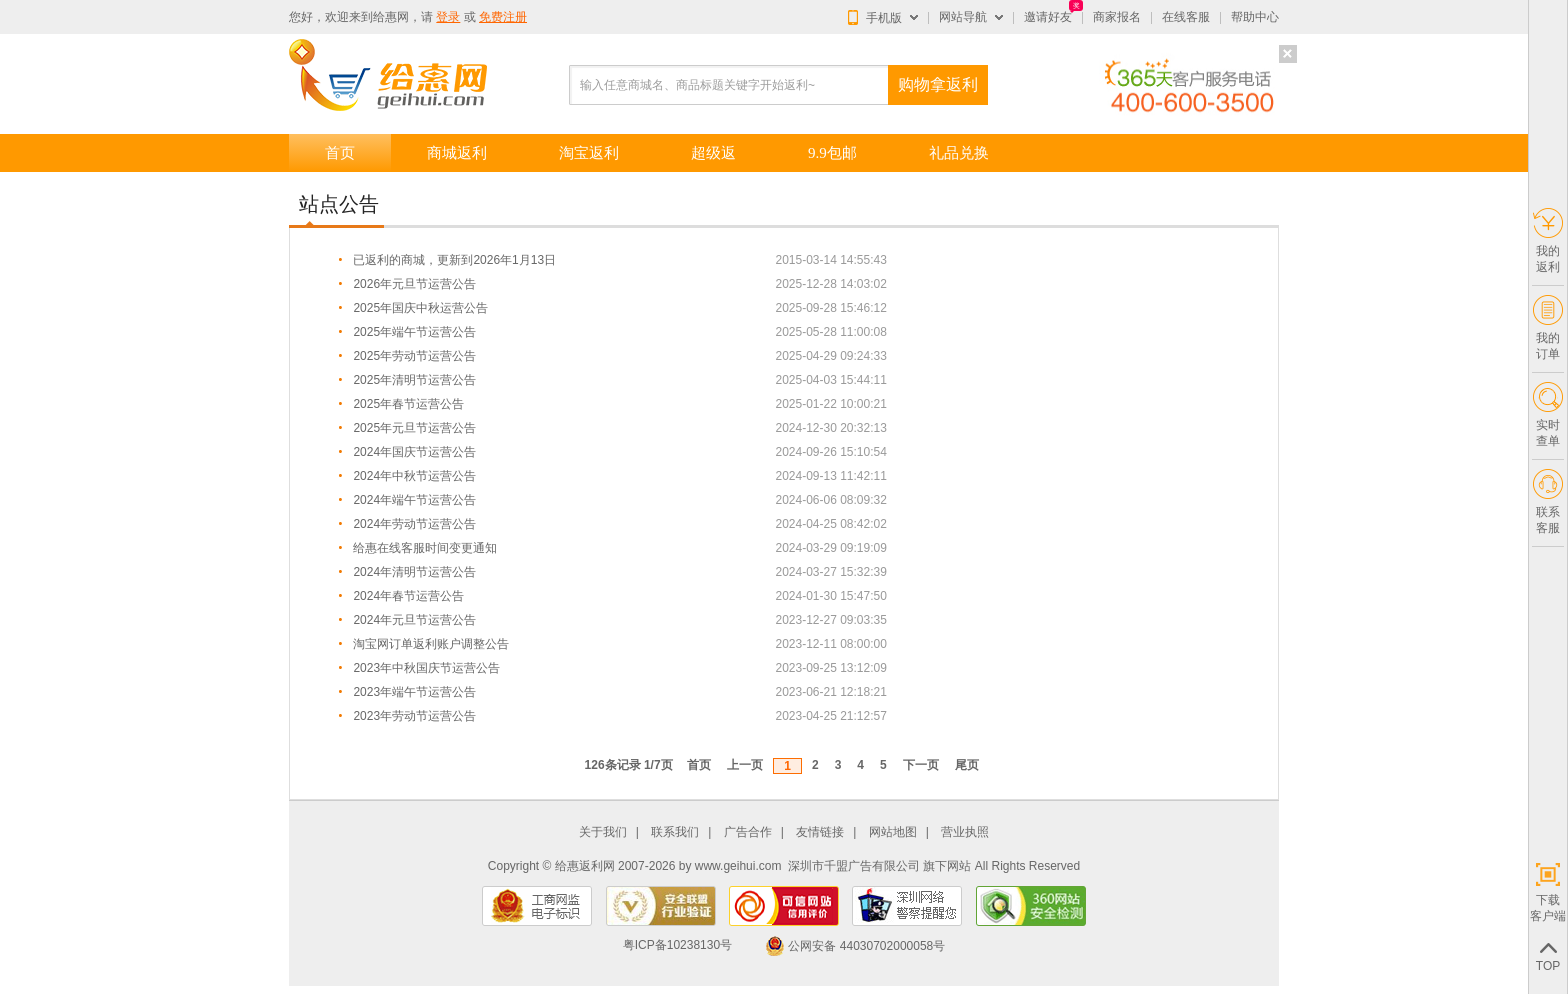  I want to click on 联系我们, so click(675, 832).